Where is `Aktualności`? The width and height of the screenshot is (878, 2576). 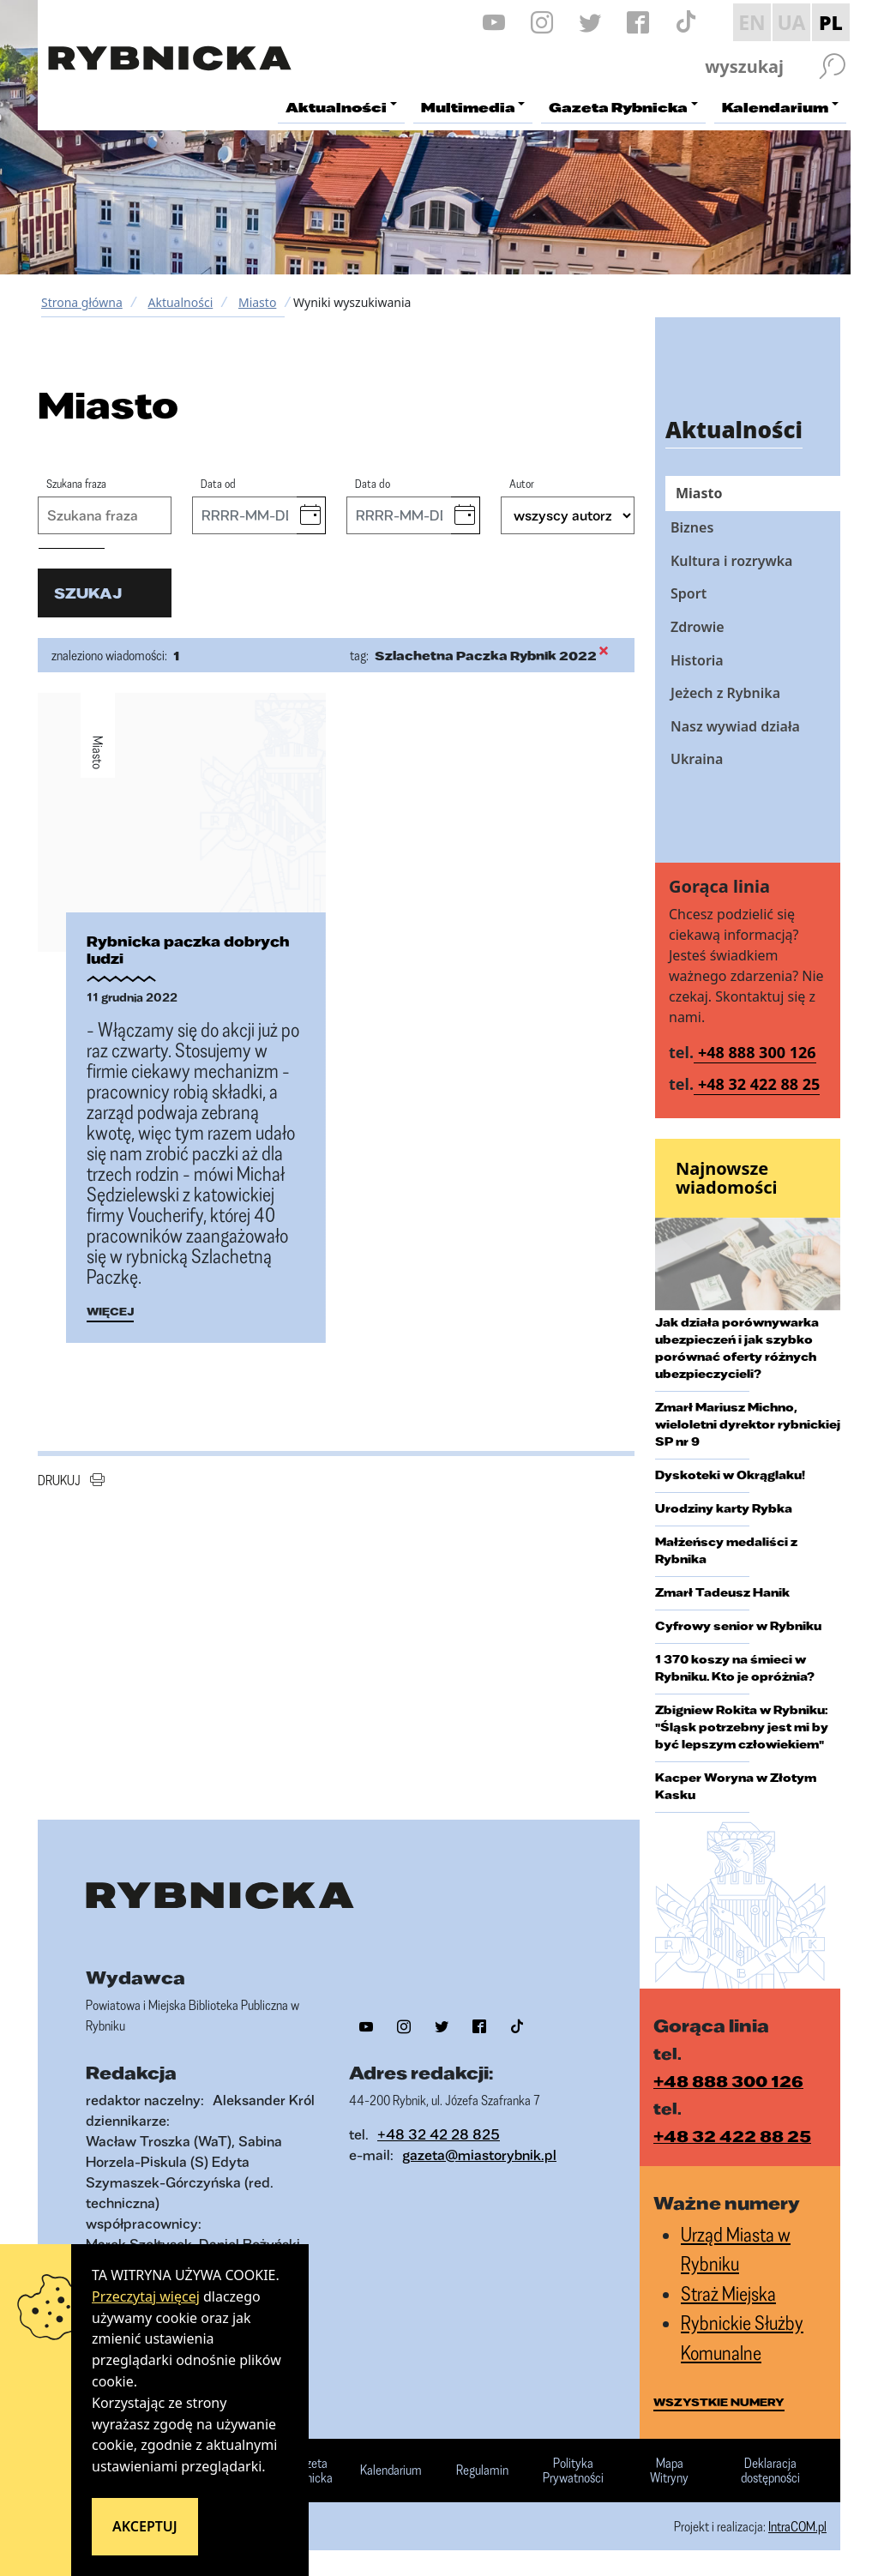 Aktualności is located at coordinates (180, 302).